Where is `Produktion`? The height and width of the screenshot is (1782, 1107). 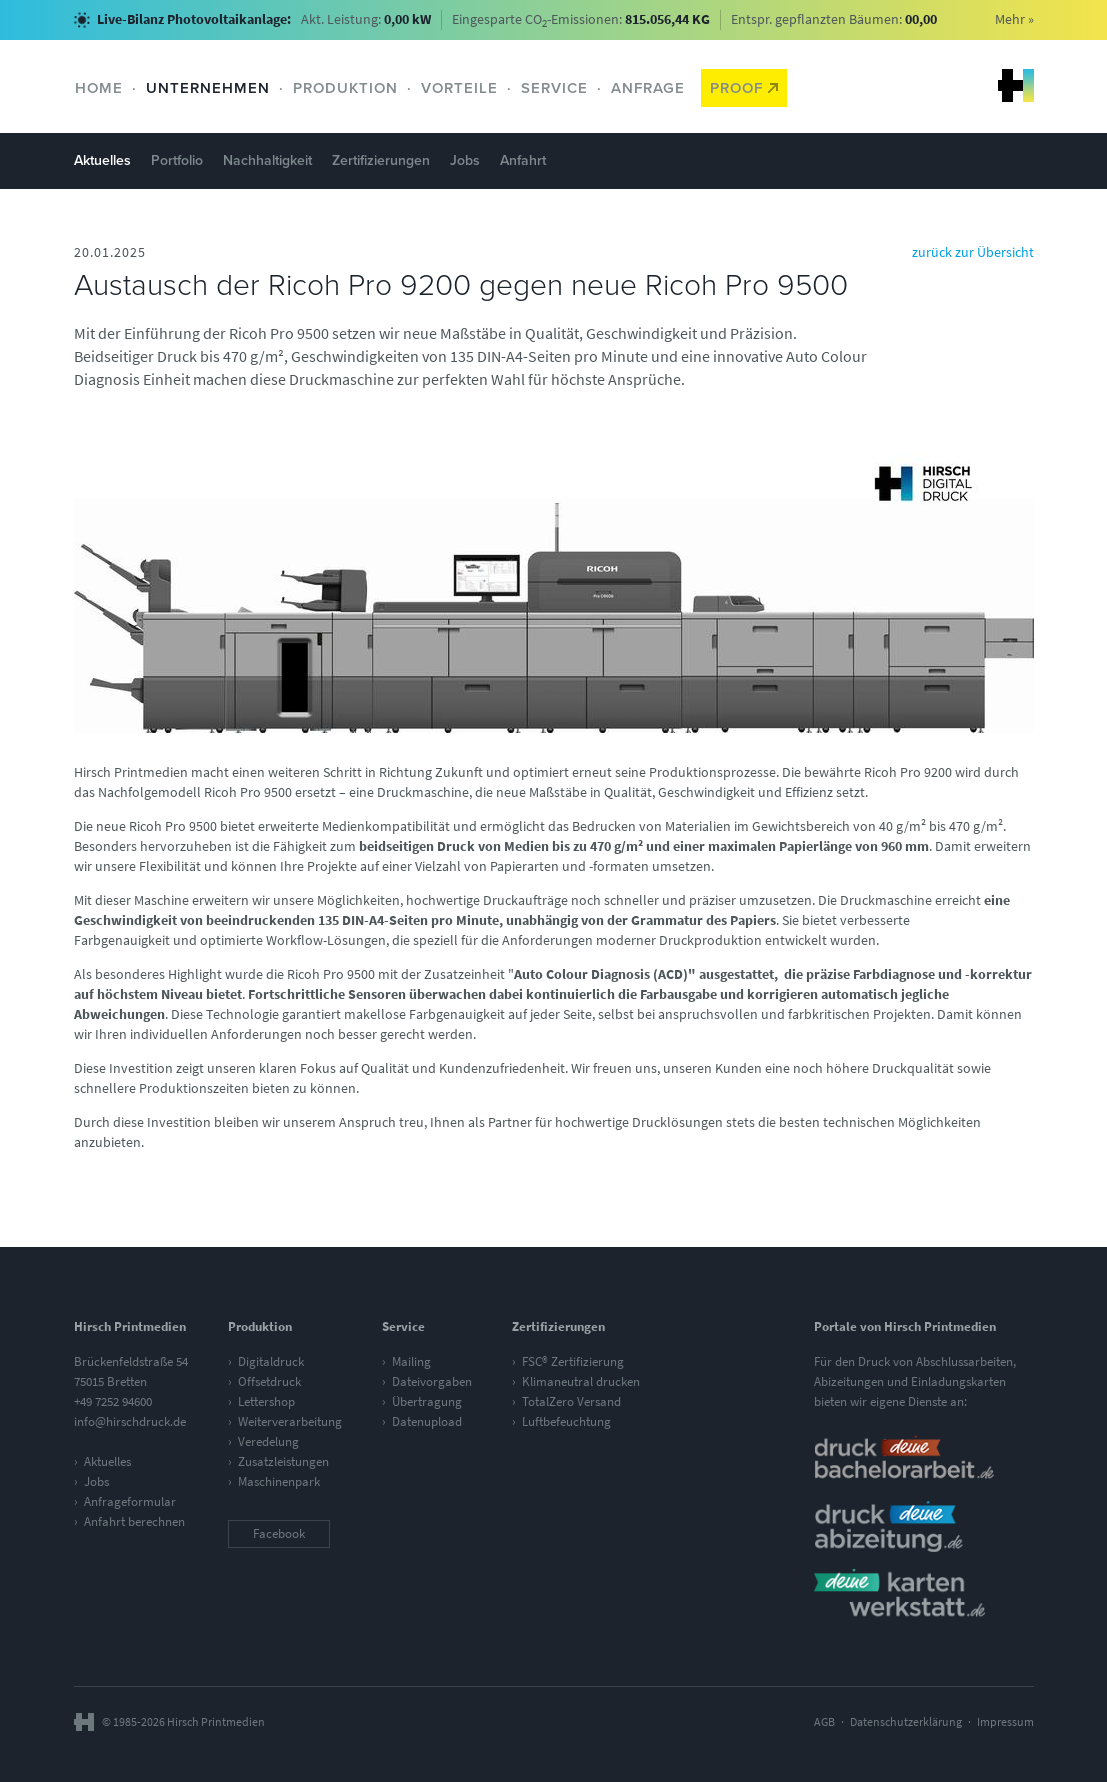 Produktion is located at coordinates (345, 88).